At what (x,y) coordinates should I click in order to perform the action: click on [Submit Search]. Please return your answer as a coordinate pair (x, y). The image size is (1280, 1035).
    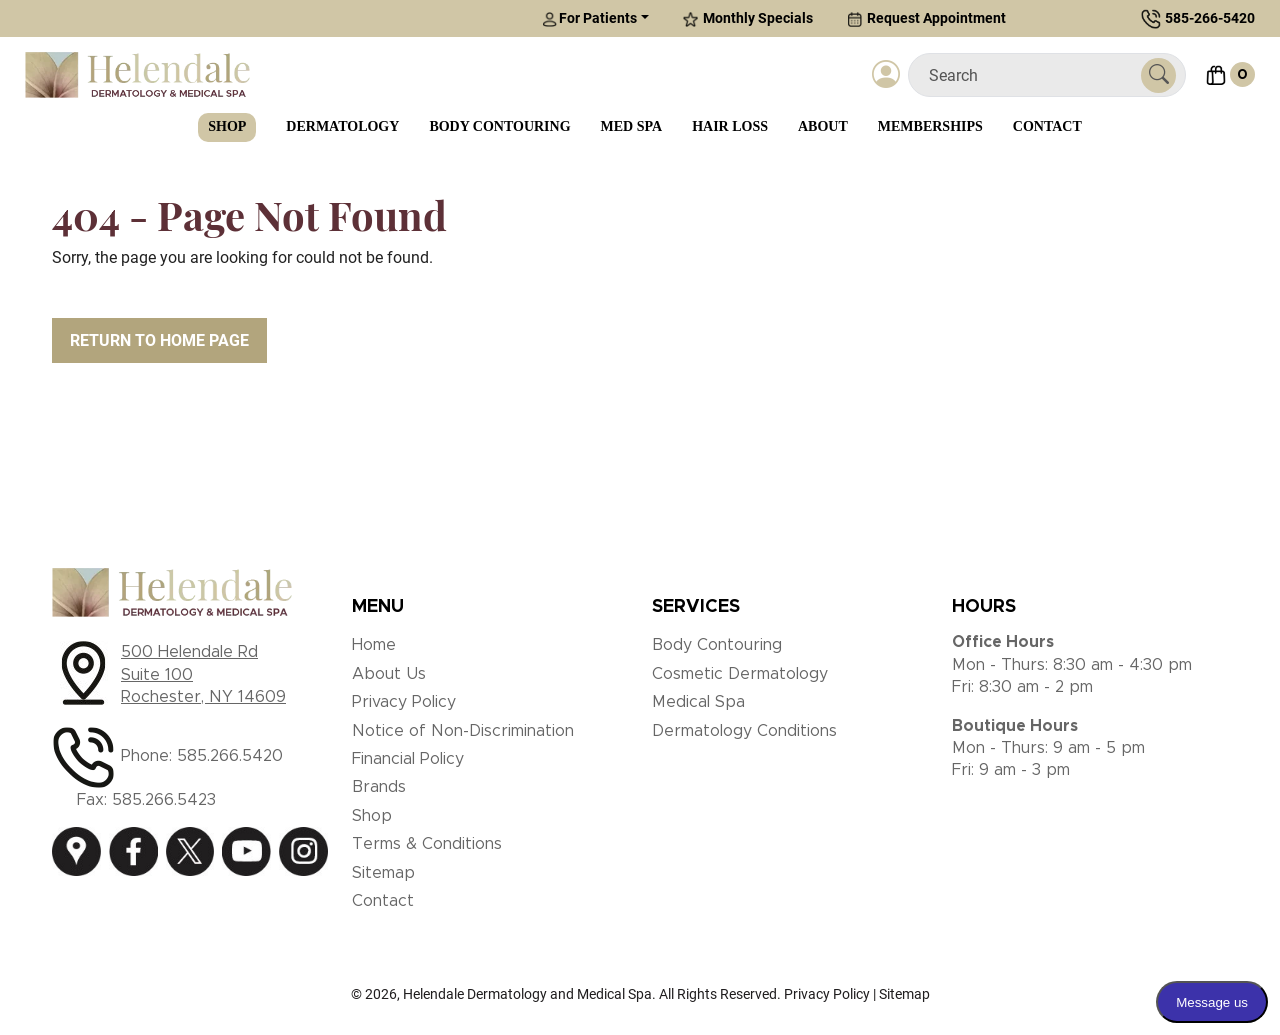
    Looking at the image, I should click on (1158, 75).